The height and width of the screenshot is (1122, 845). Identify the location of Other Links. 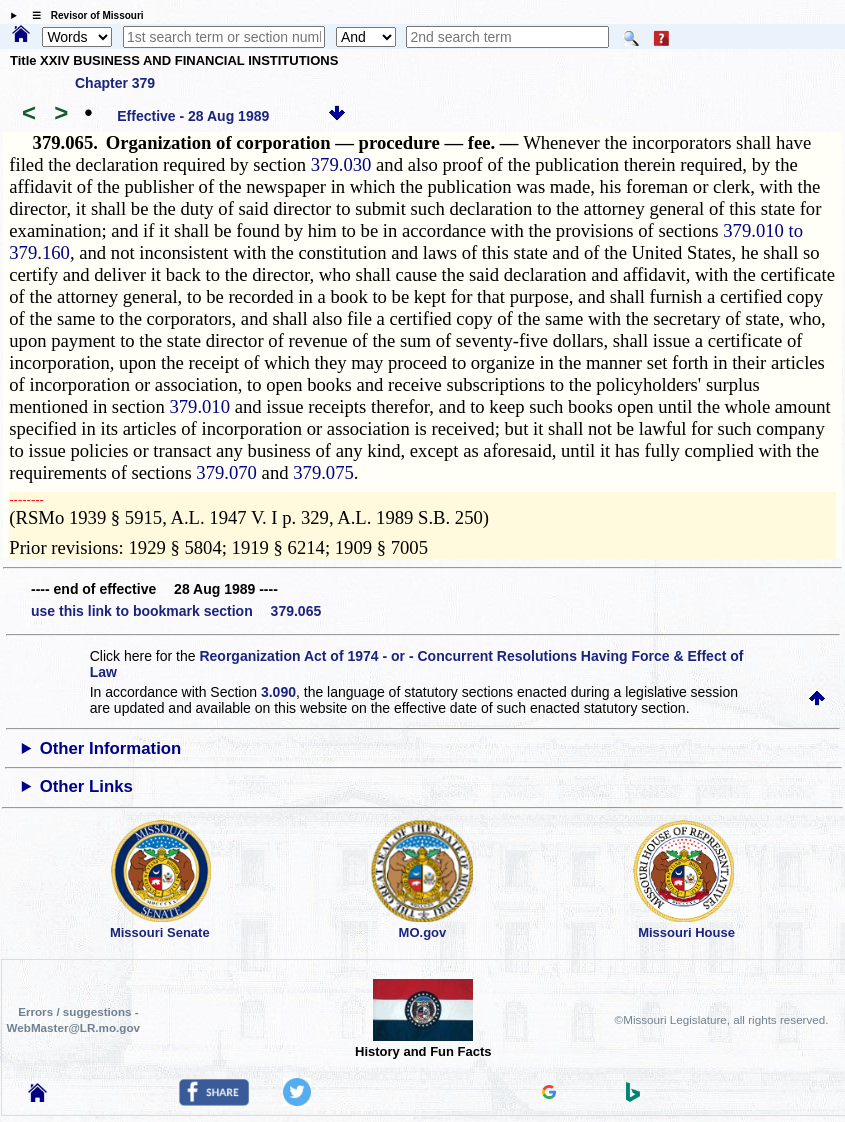
(86, 786).